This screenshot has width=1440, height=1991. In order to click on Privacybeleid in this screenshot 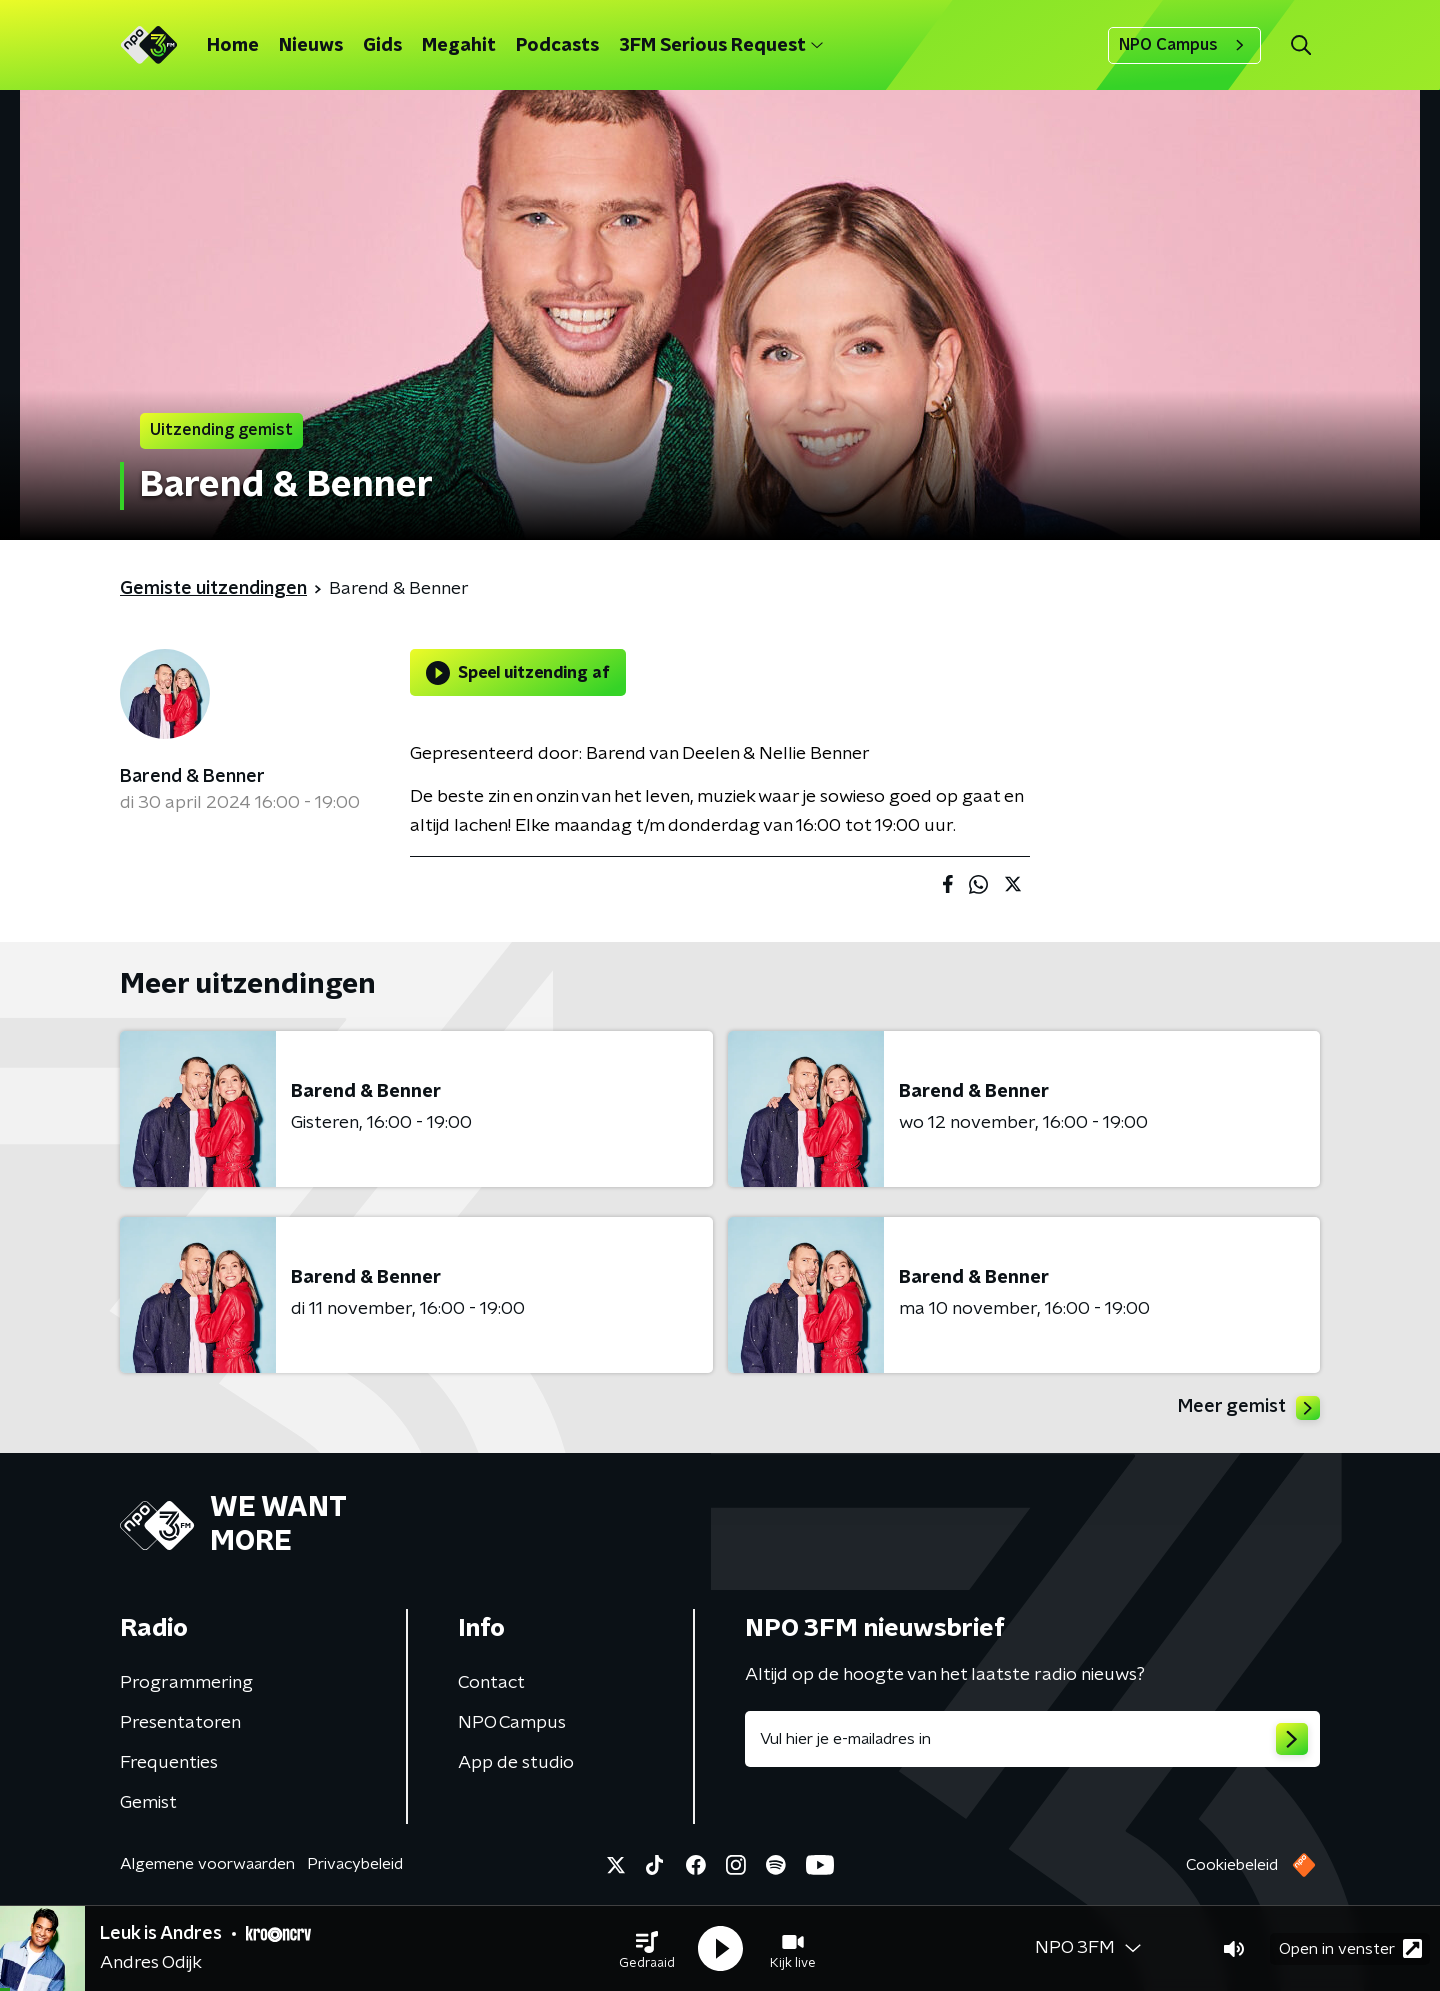, I will do `click(355, 1864)`.